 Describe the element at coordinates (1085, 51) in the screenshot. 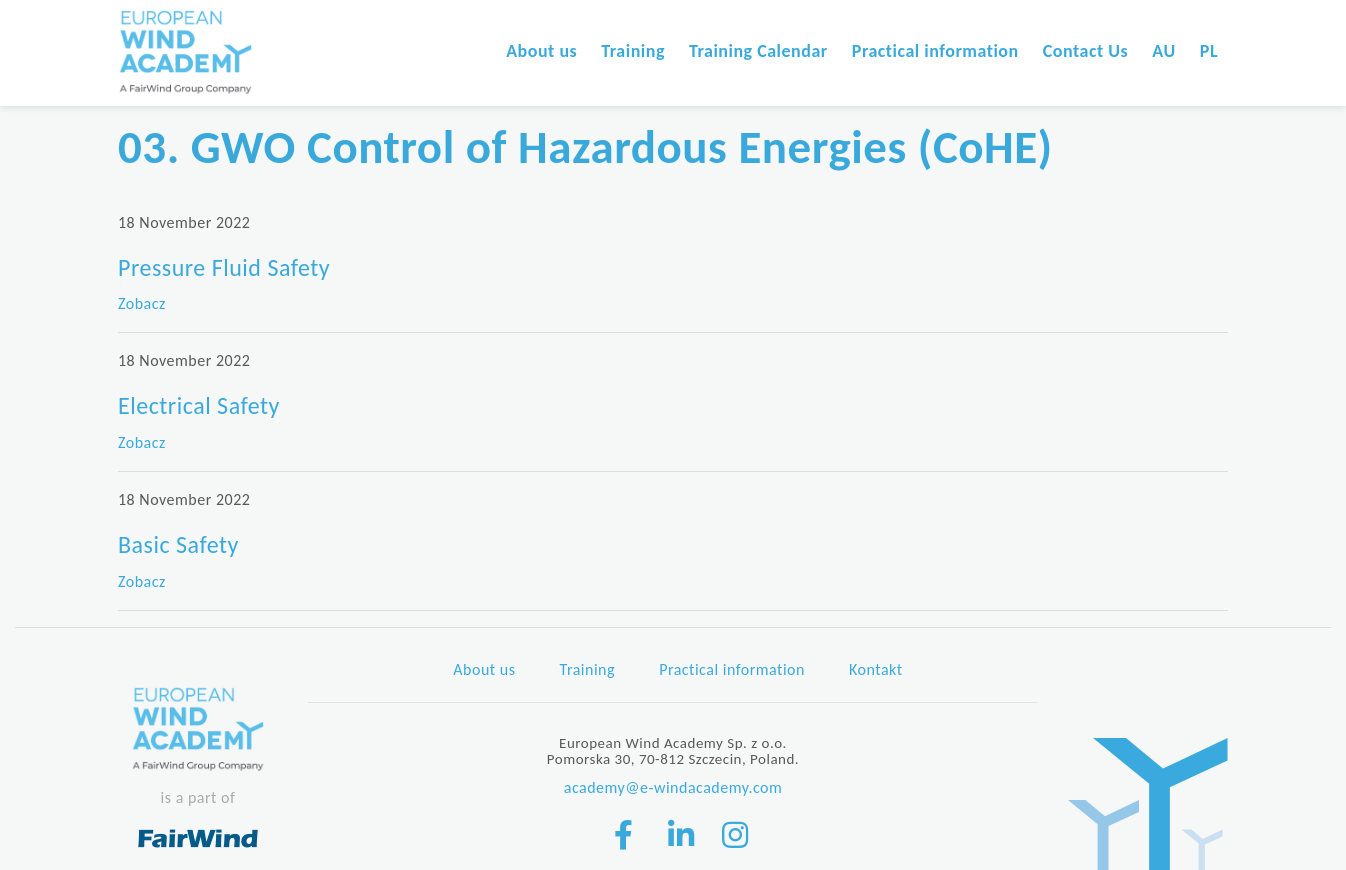

I see `Contact Us` at that location.